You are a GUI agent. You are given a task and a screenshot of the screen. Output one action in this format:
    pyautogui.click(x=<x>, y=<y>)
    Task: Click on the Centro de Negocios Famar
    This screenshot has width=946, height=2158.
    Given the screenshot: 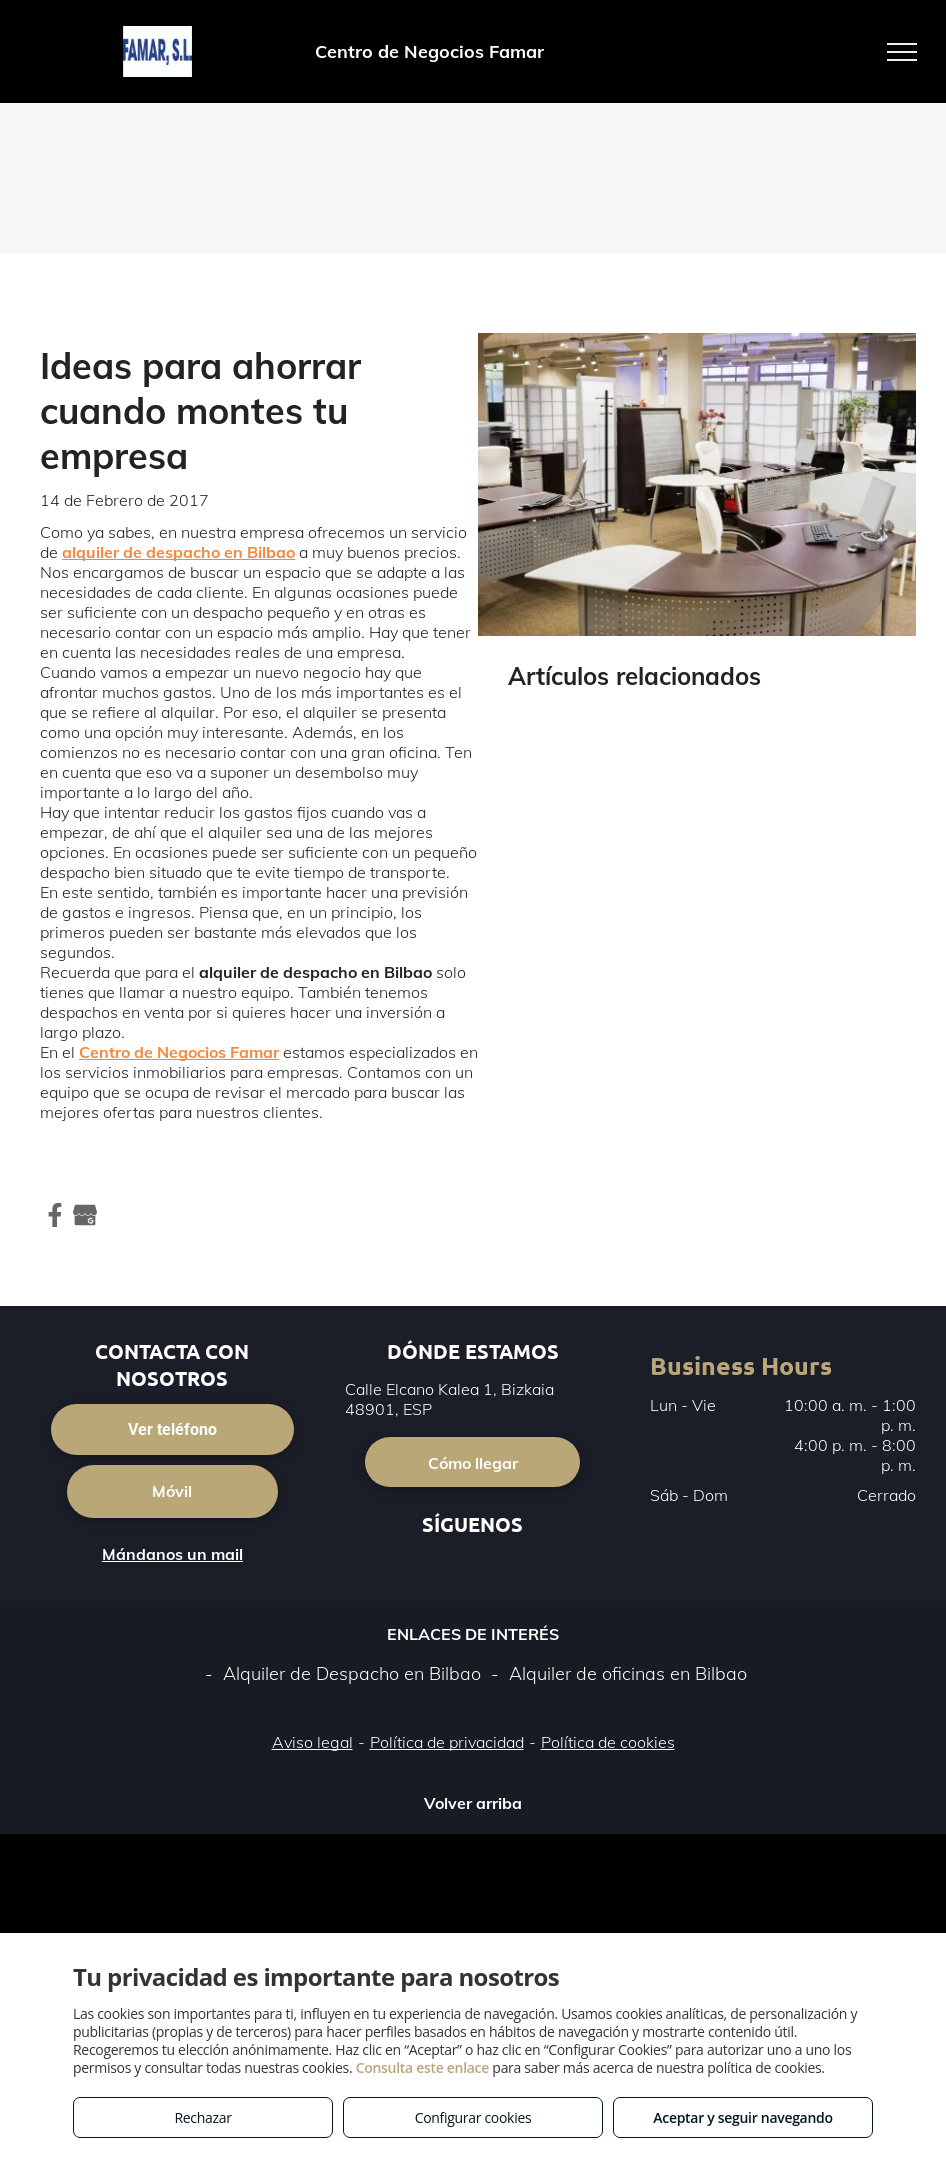 What is the action you would take?
    pyautogui.click(x=179, y=1052)
    